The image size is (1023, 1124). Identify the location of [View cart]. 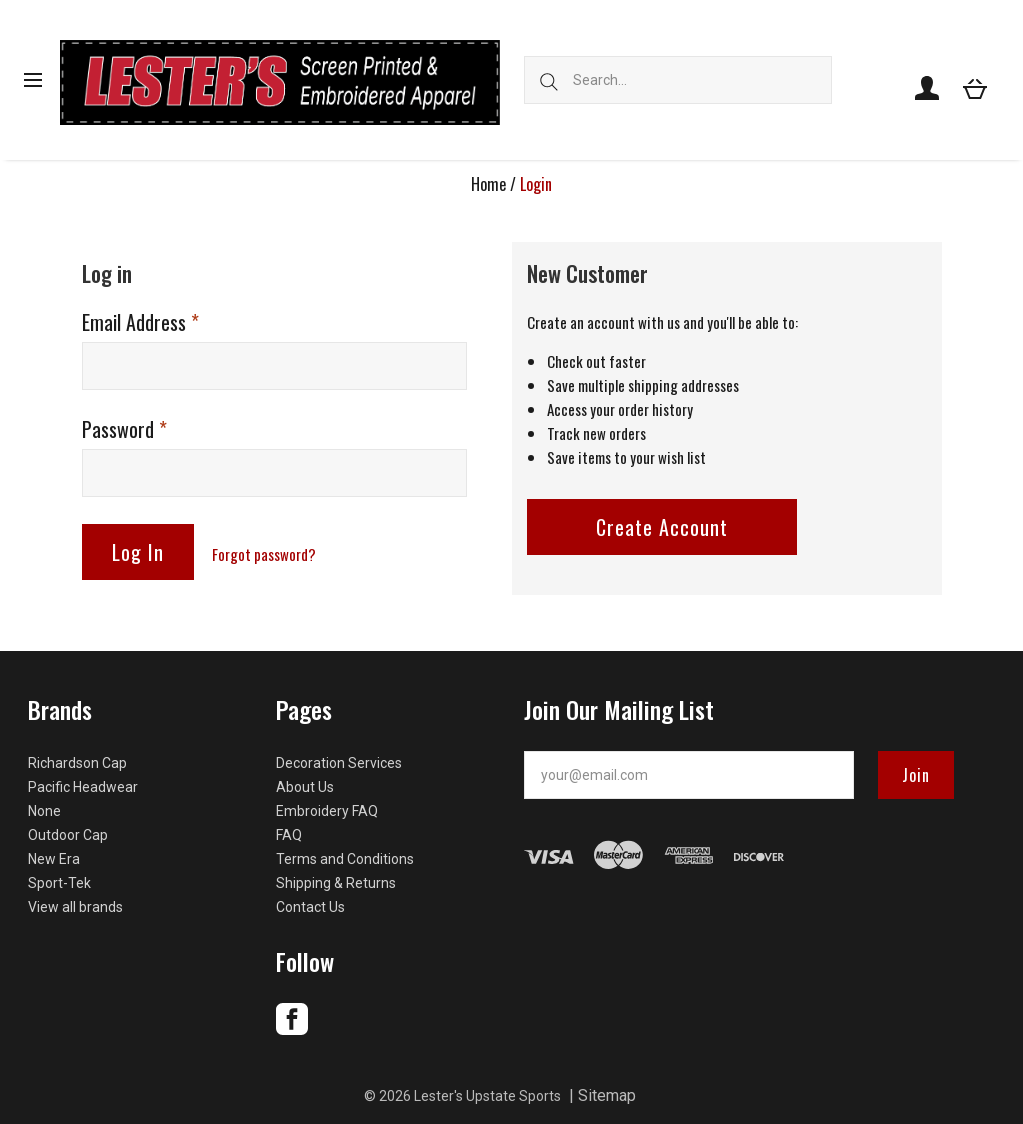
(975, 88).